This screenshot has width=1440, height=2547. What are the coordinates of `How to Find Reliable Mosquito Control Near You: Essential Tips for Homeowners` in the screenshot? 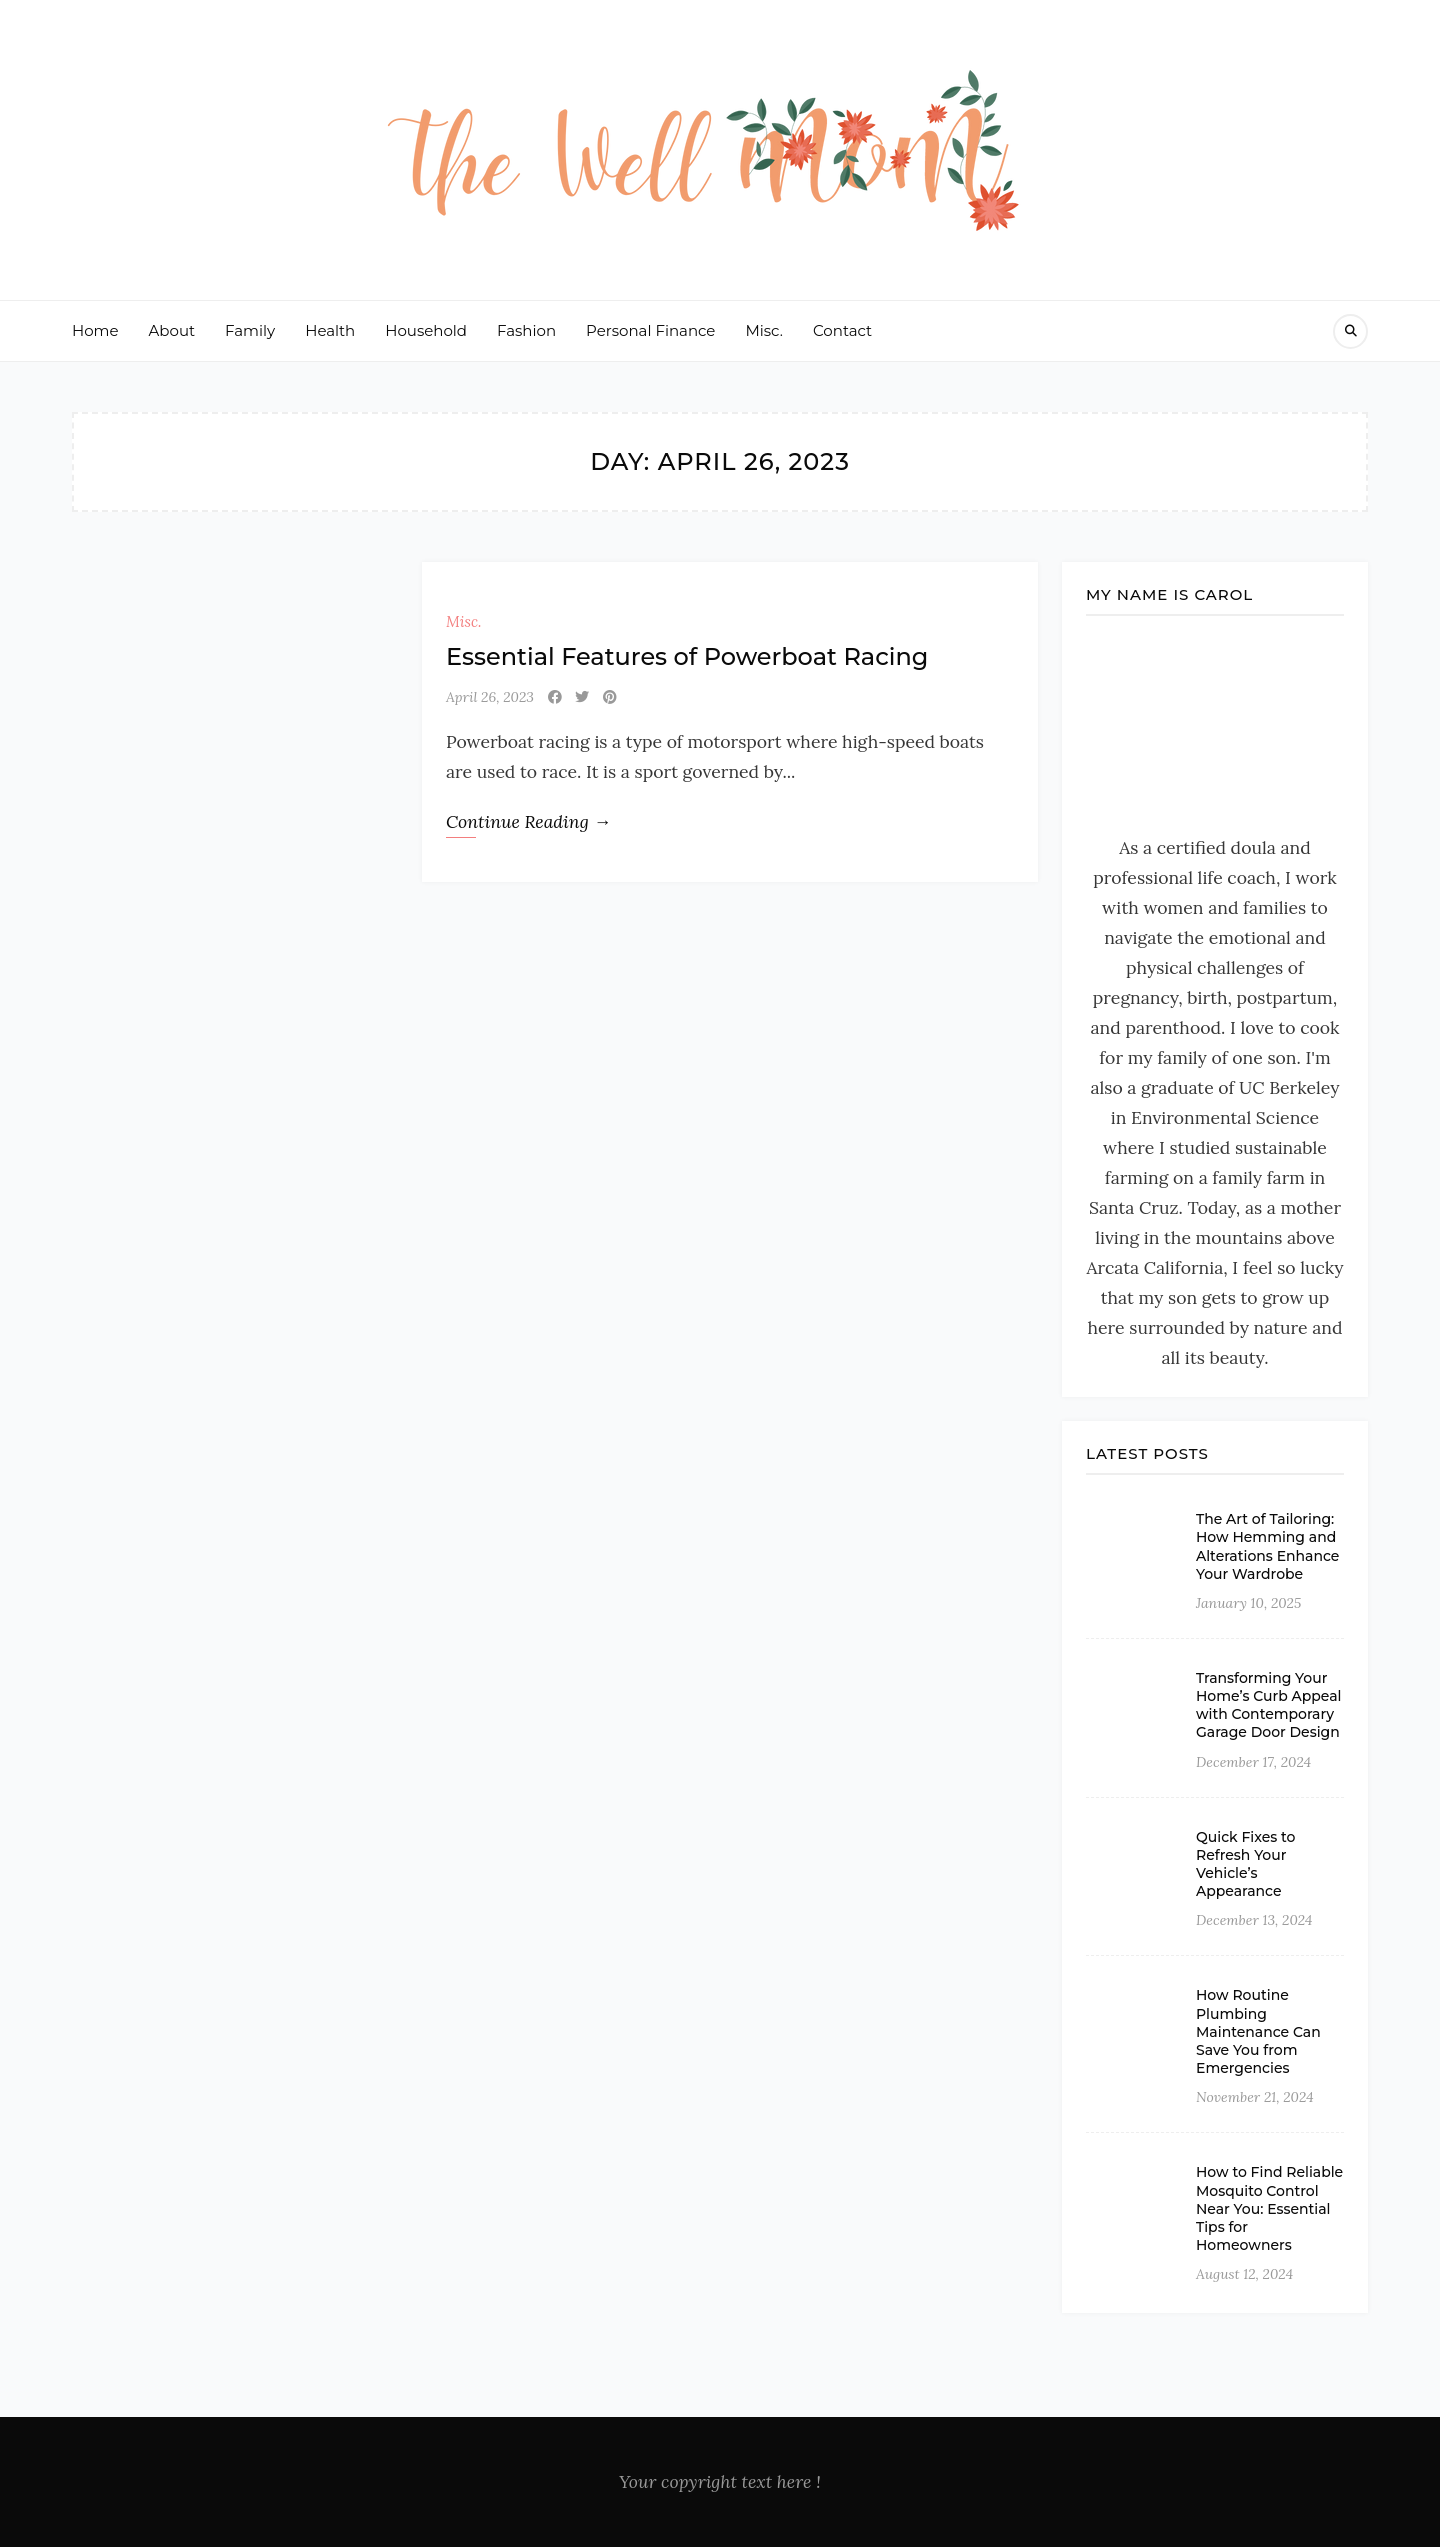 It's located at (1269, 2208).